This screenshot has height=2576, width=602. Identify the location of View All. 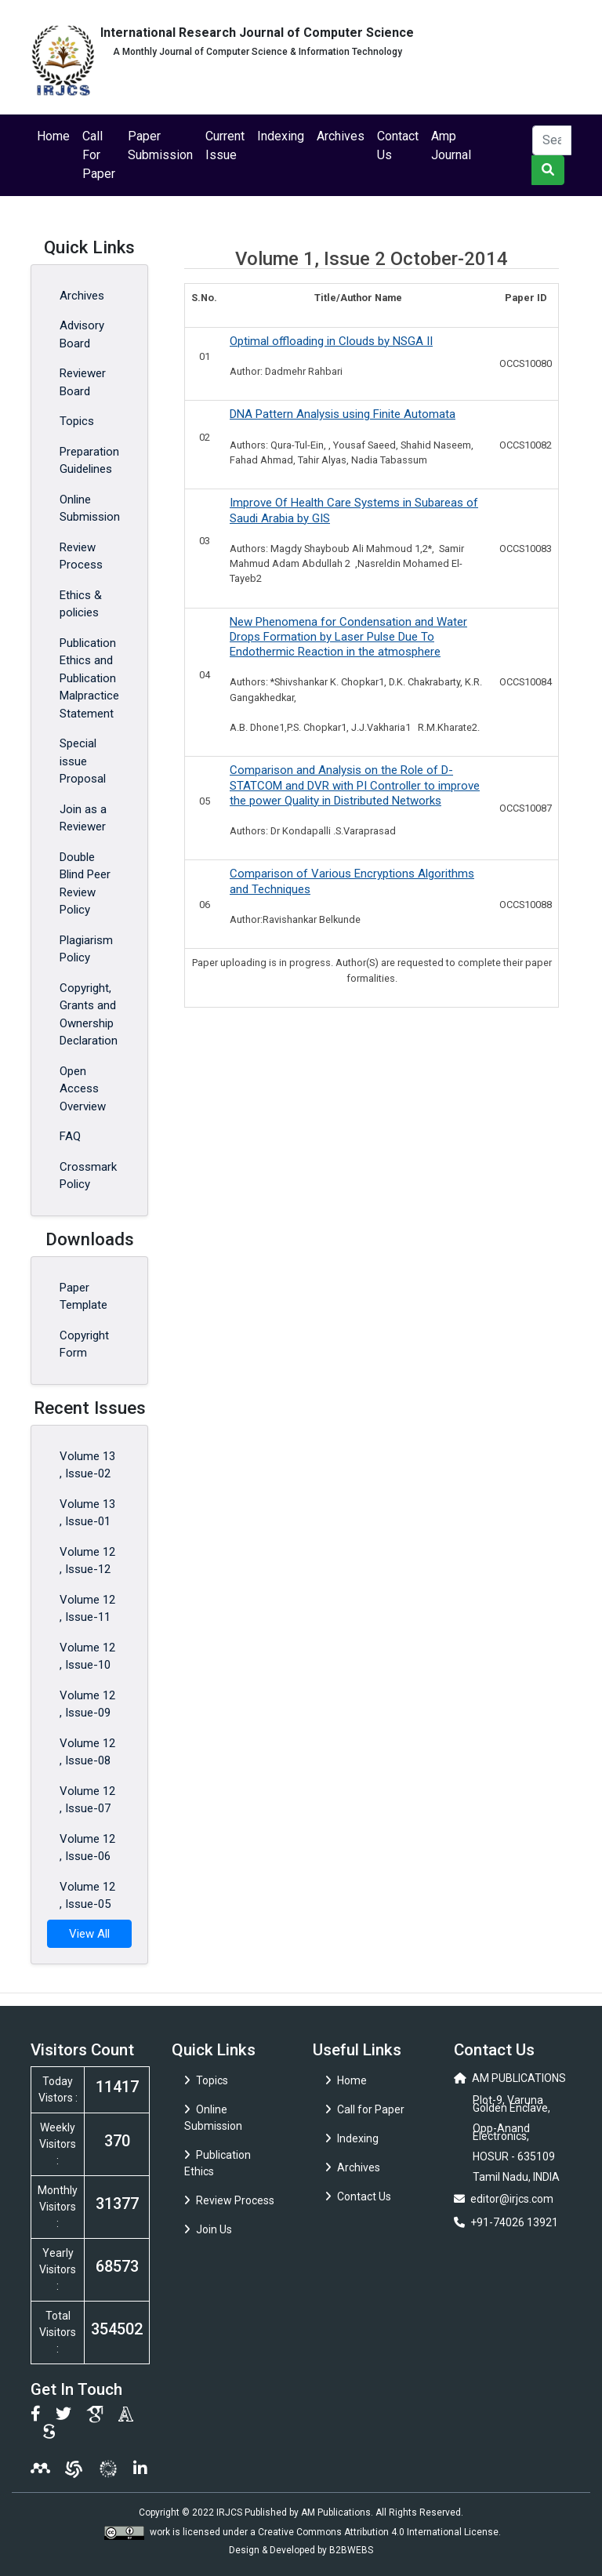
(89, 1934).